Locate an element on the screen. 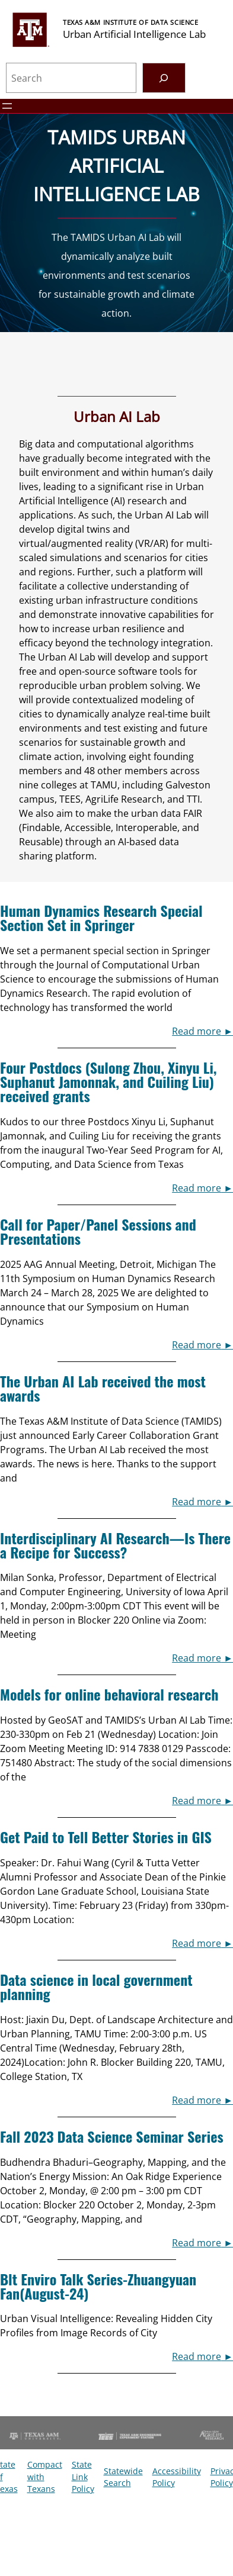  Human Dynamics Research Special Section Set in Springer is located at coordinates (101, 917).